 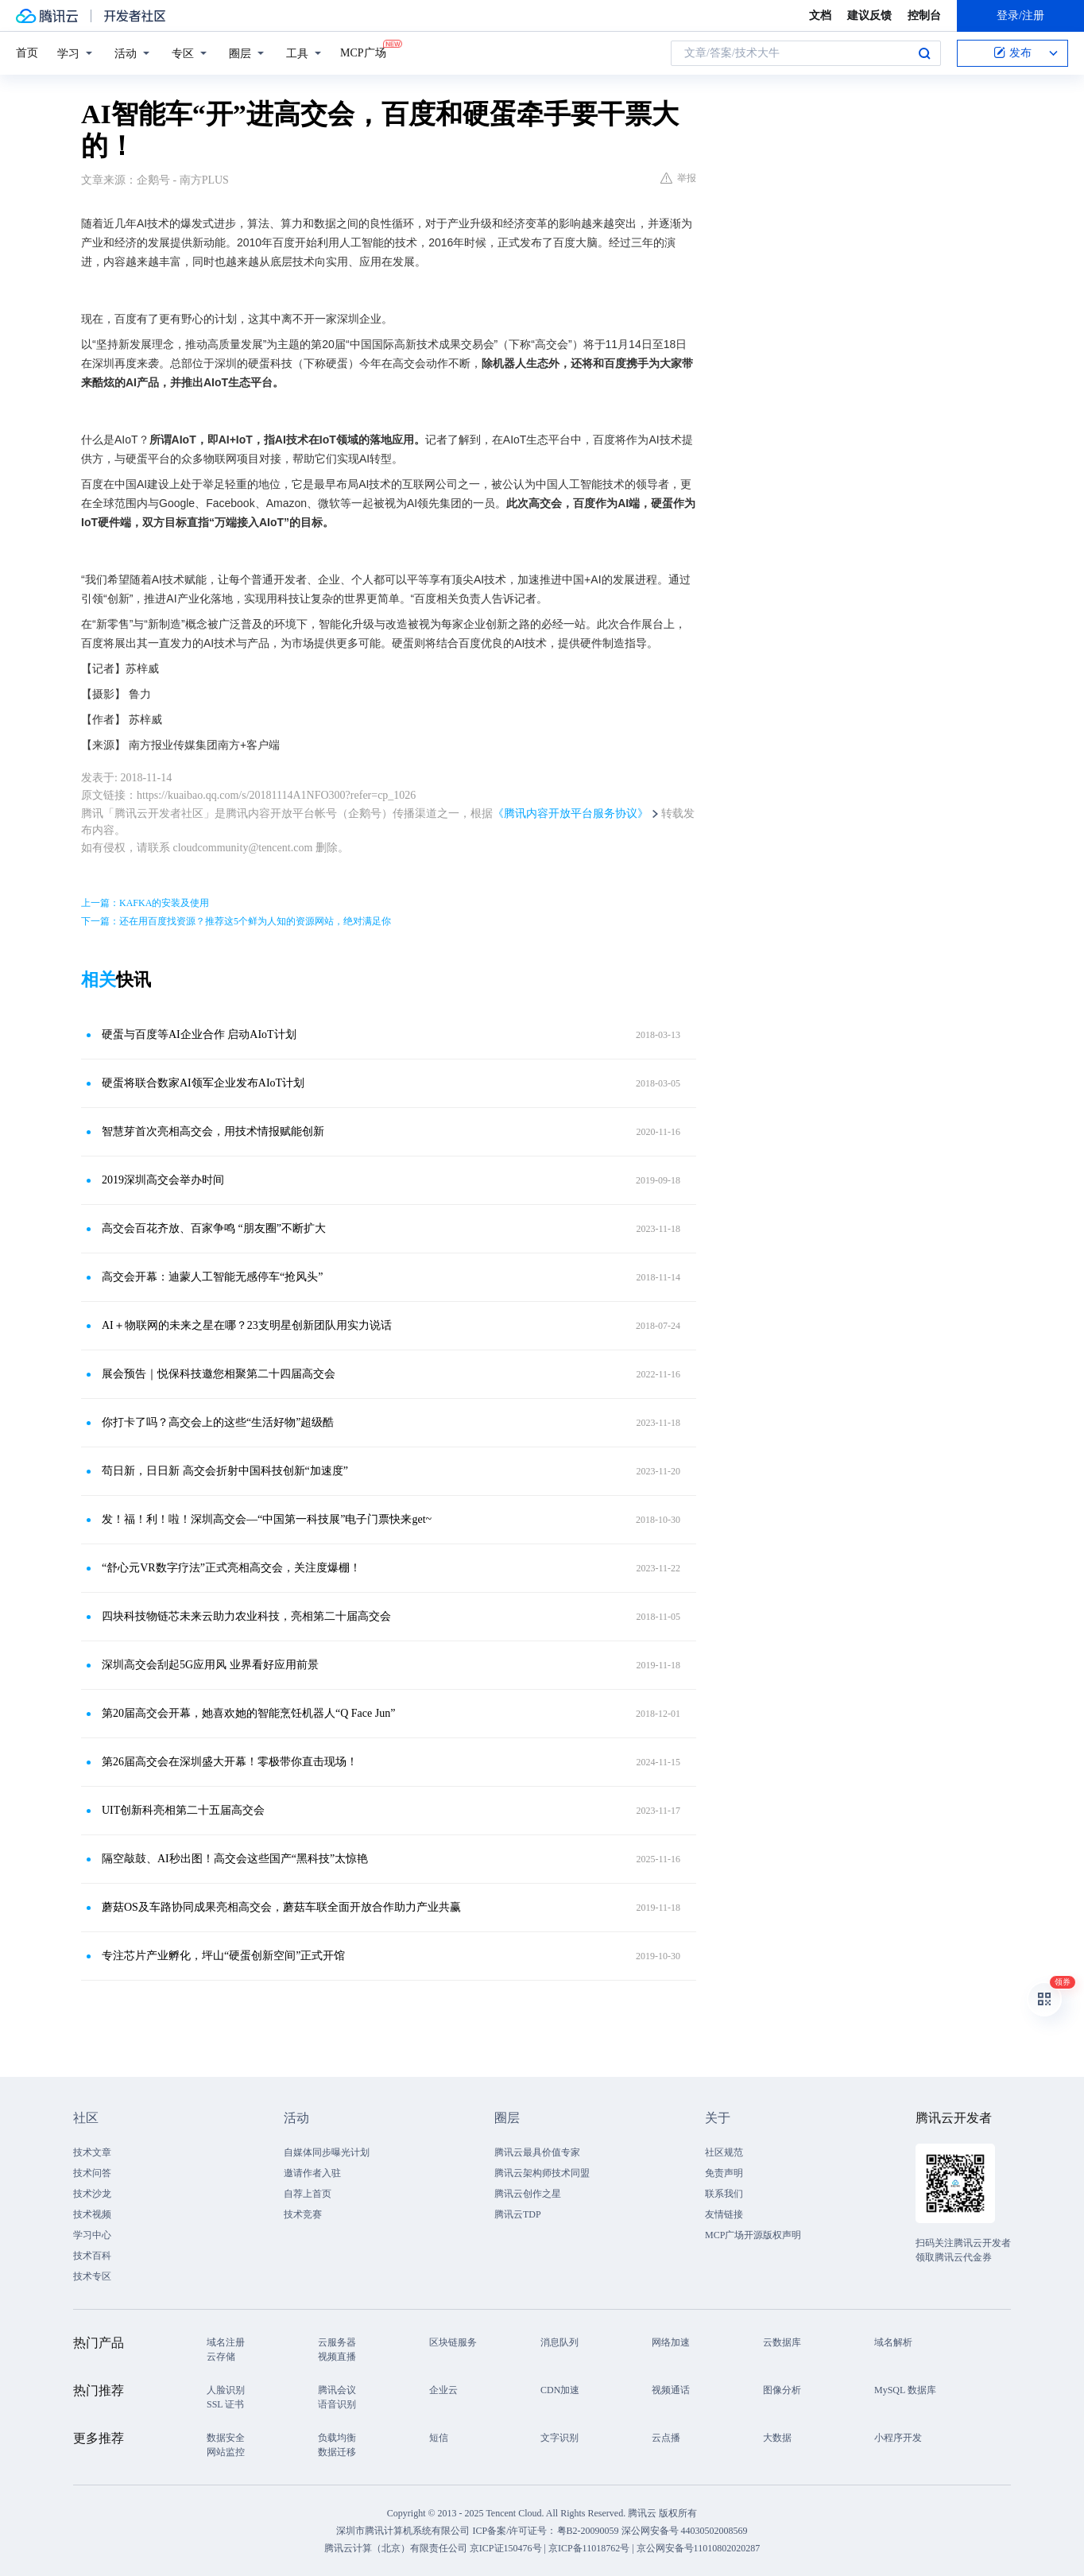 I want to click on 云存储, so click(x=221, y=2356).